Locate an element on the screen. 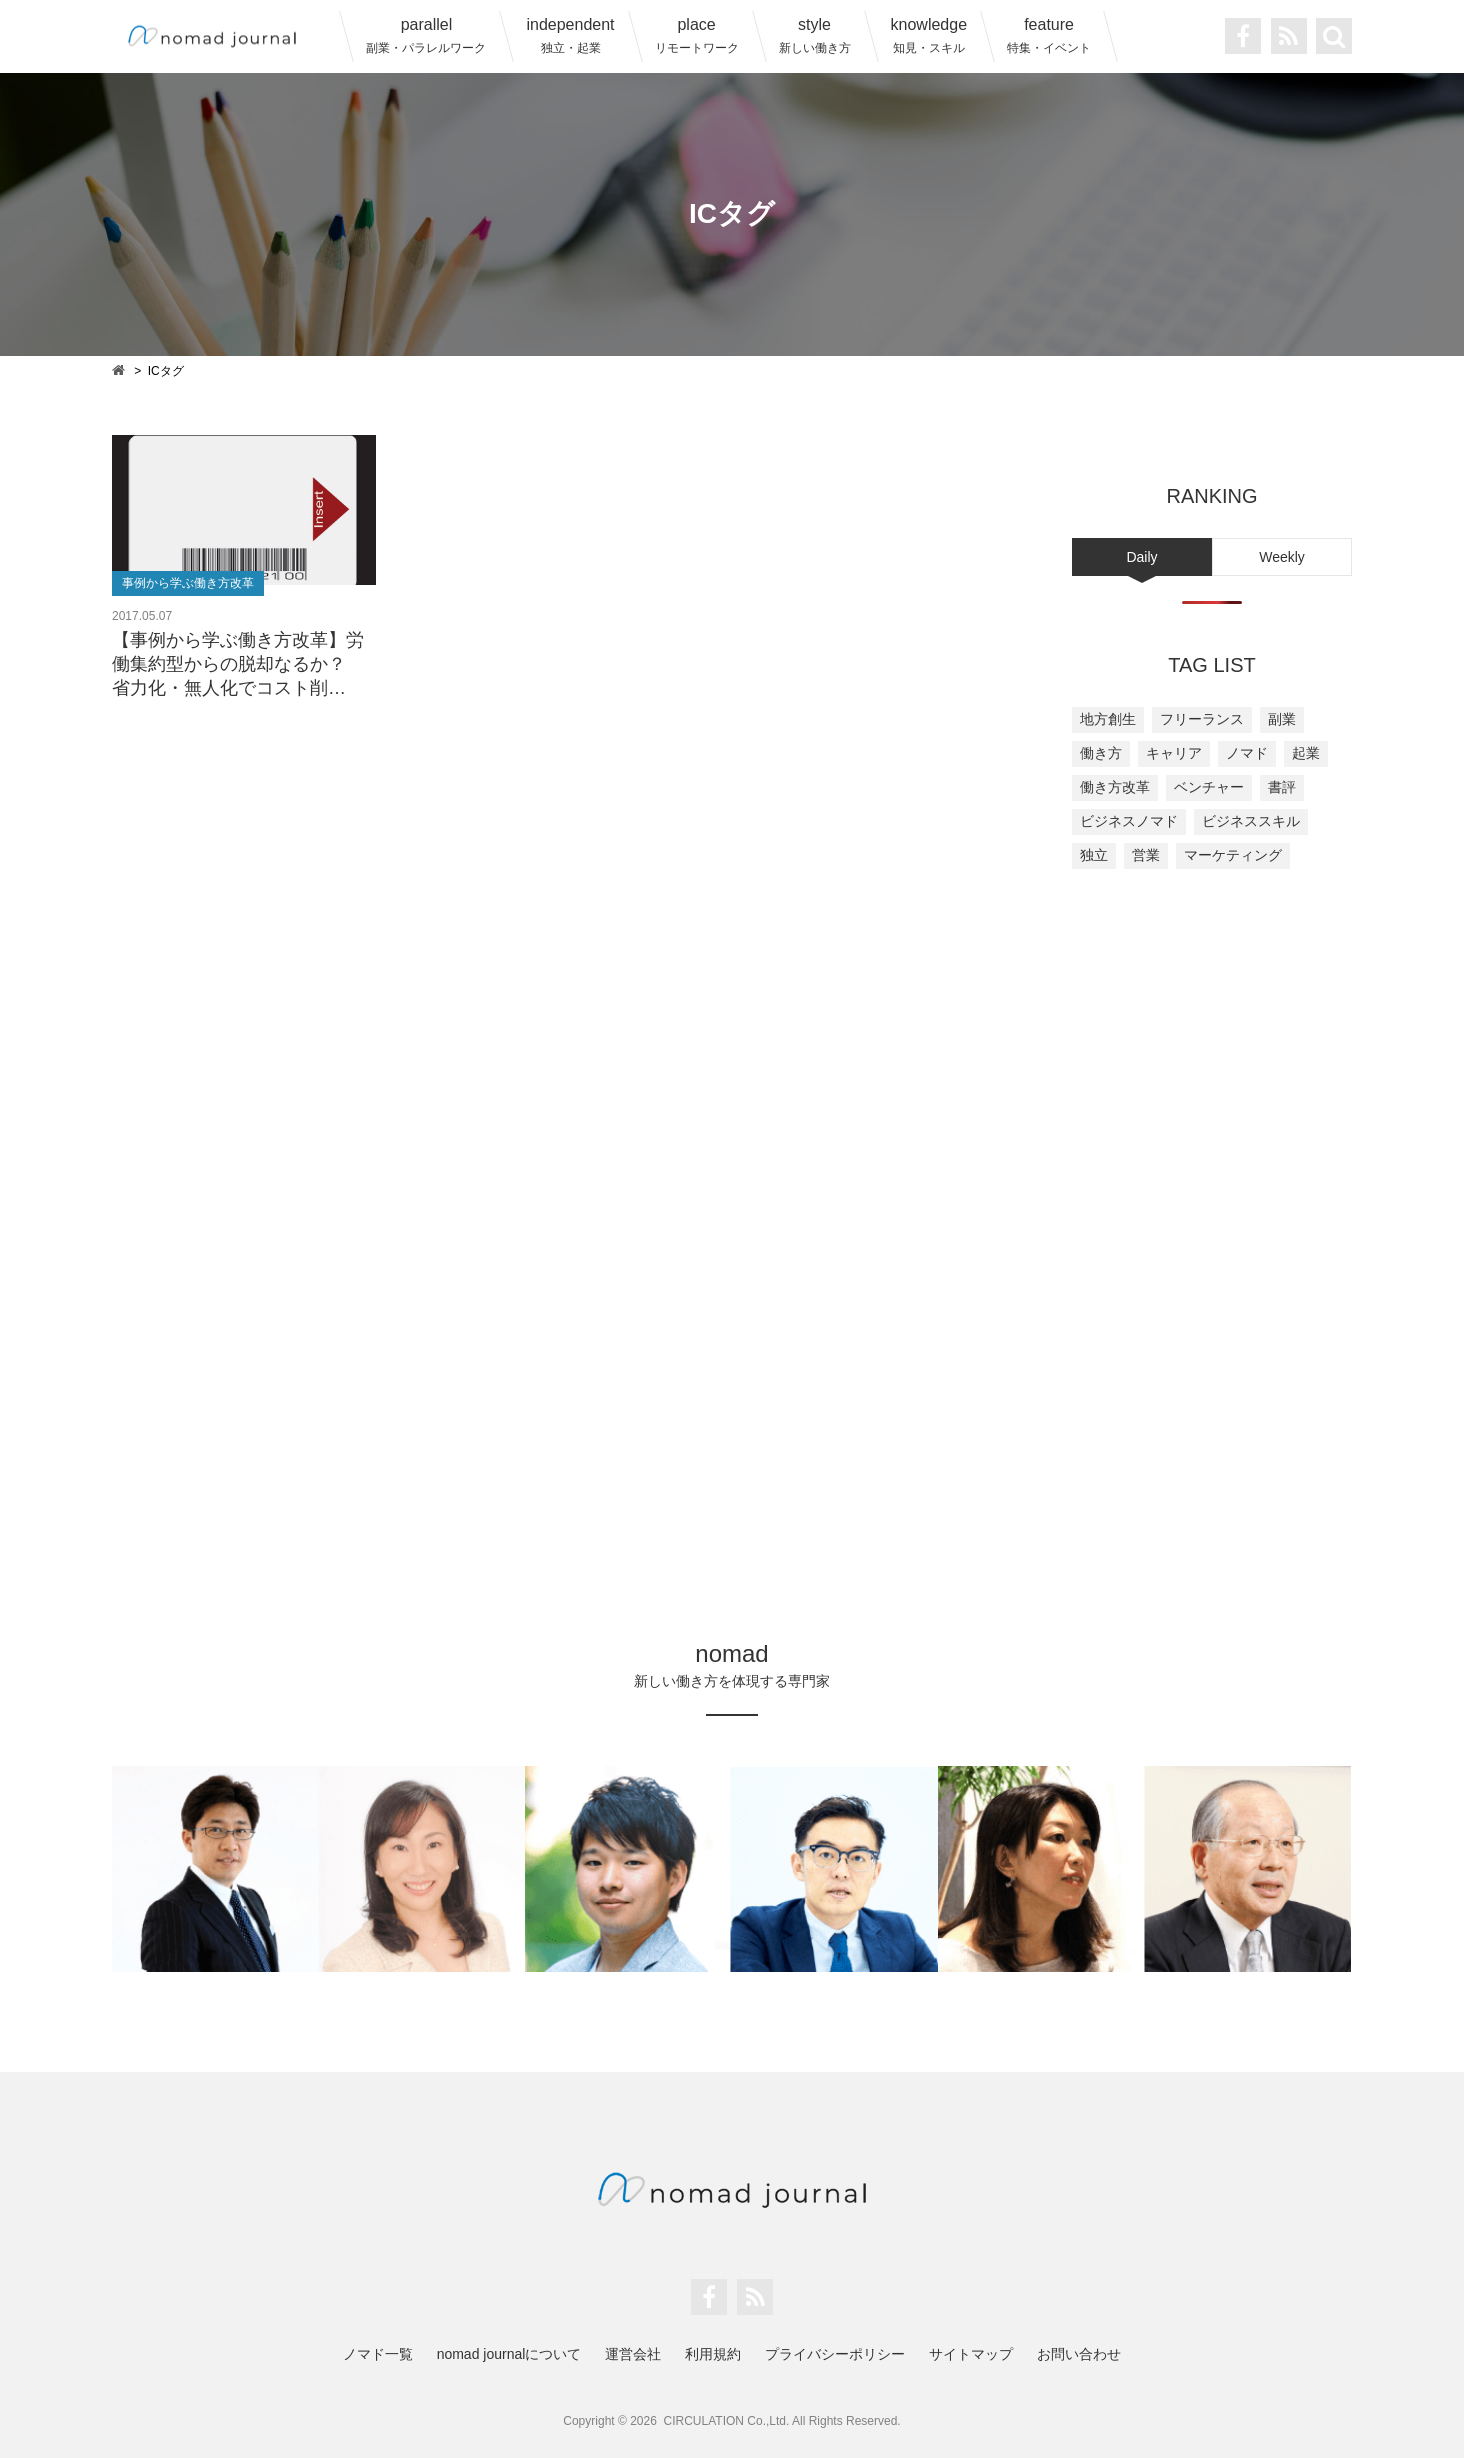 This screenshot has height=2458, width=1464. 副業 is located at coordinates (1282, 719).